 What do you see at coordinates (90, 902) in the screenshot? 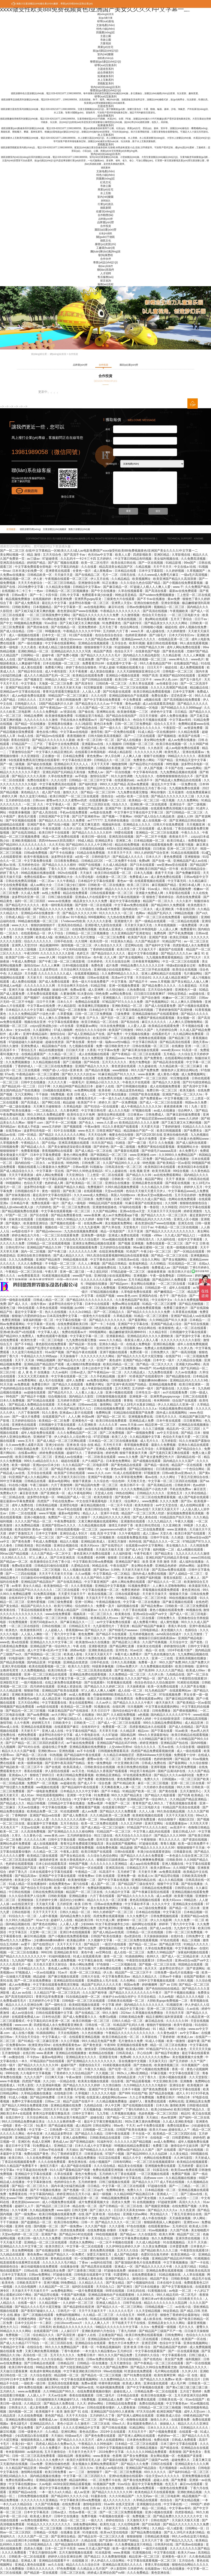
I see `精品美女久久久久久免费` at bounding box center [90, 902].